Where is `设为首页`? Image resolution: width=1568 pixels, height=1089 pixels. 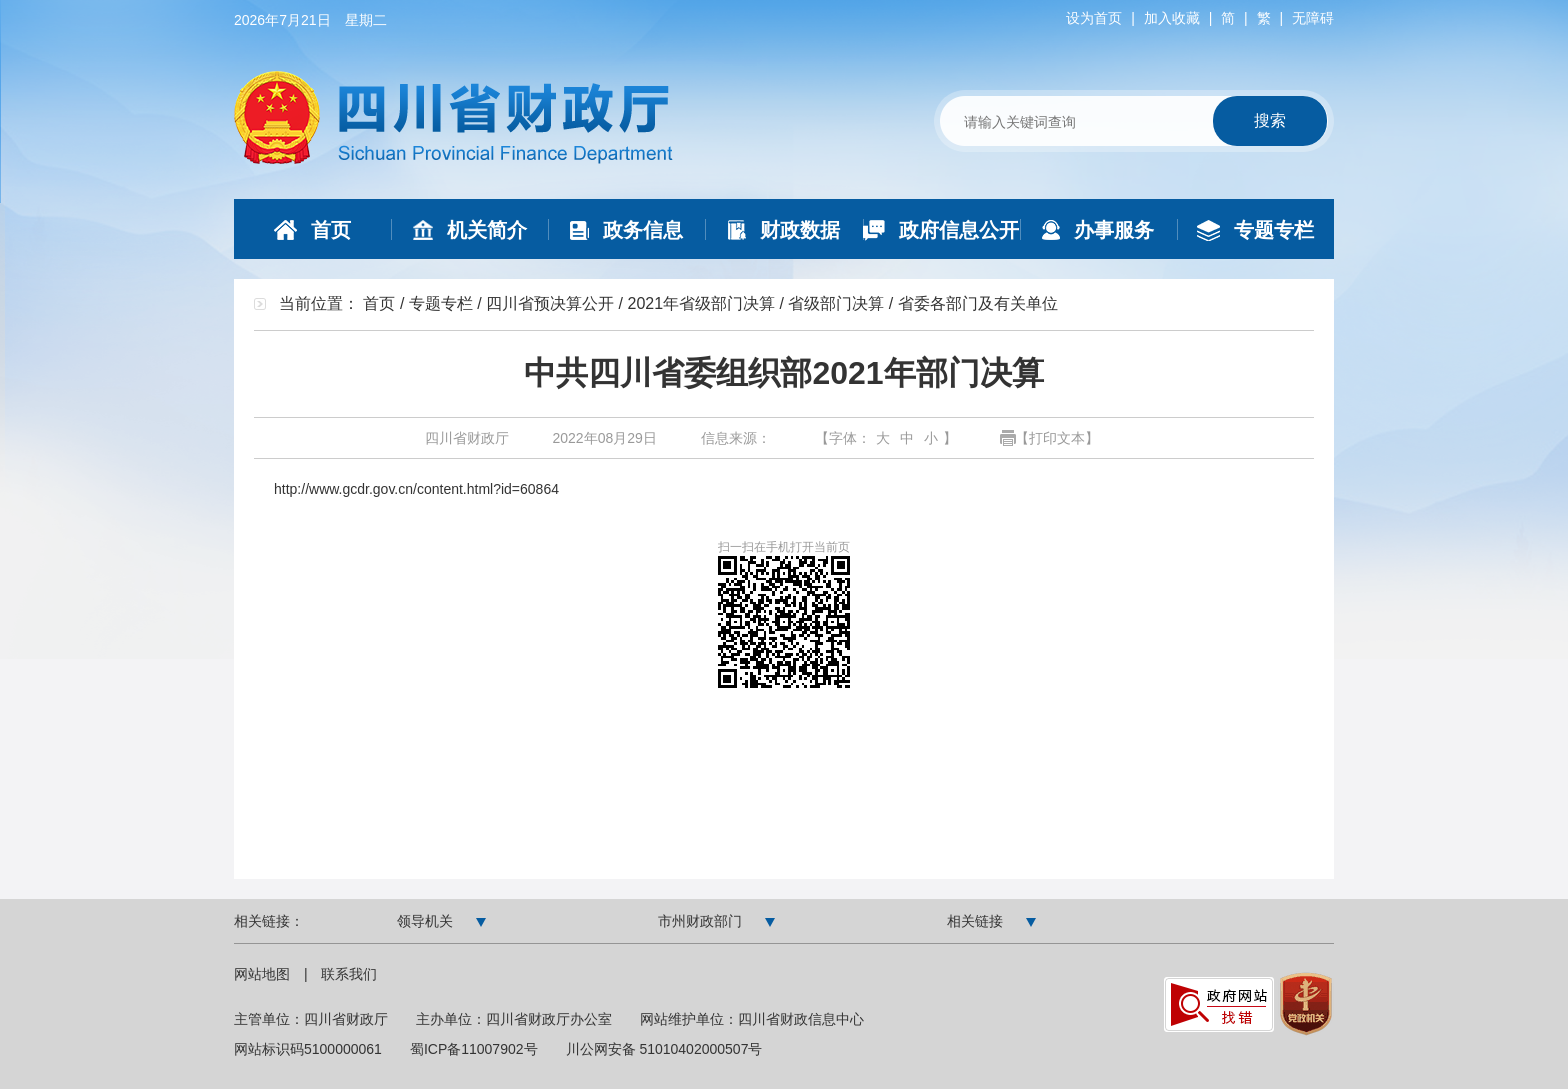
设为首页 is located at coordinates (1094, 18).